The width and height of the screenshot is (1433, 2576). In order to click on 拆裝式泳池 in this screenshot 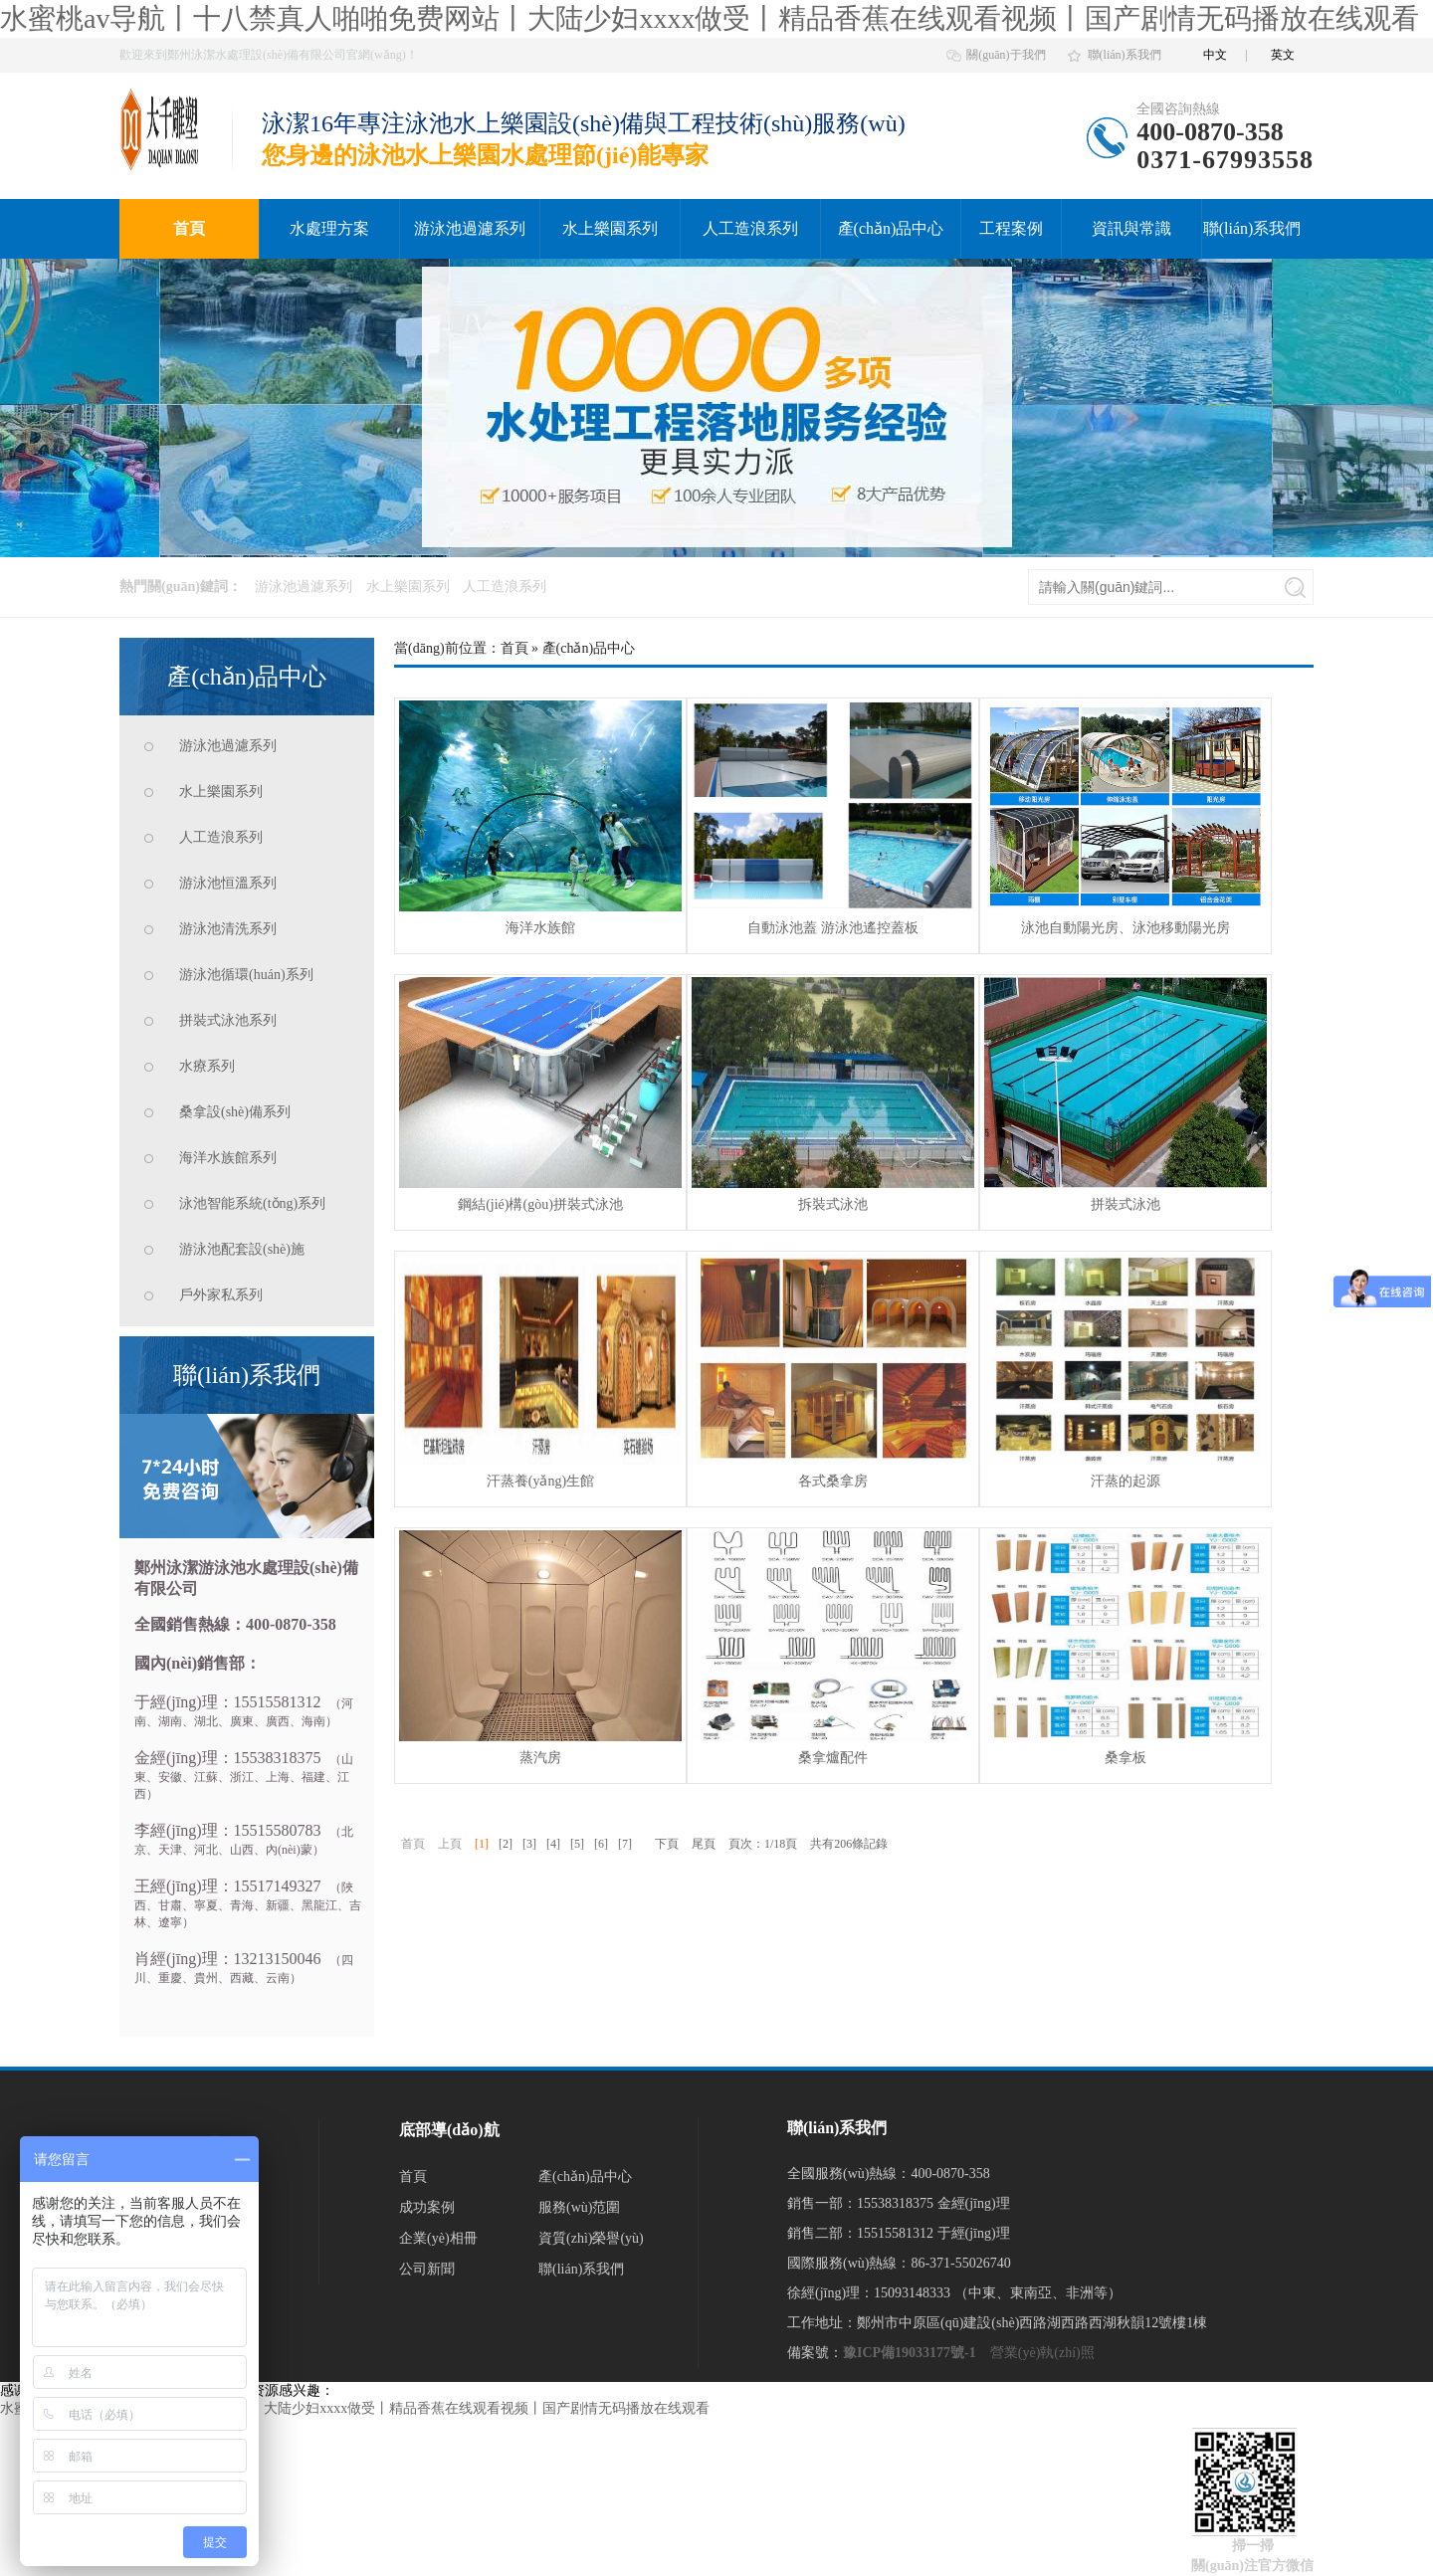, I will do `click(833, 1204)`.